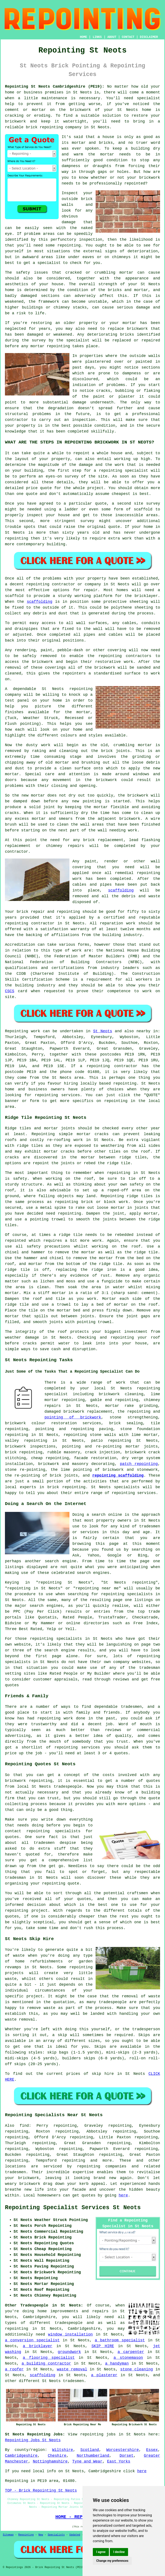  I want to click on Nottinghamshire, so click(50, 2461).